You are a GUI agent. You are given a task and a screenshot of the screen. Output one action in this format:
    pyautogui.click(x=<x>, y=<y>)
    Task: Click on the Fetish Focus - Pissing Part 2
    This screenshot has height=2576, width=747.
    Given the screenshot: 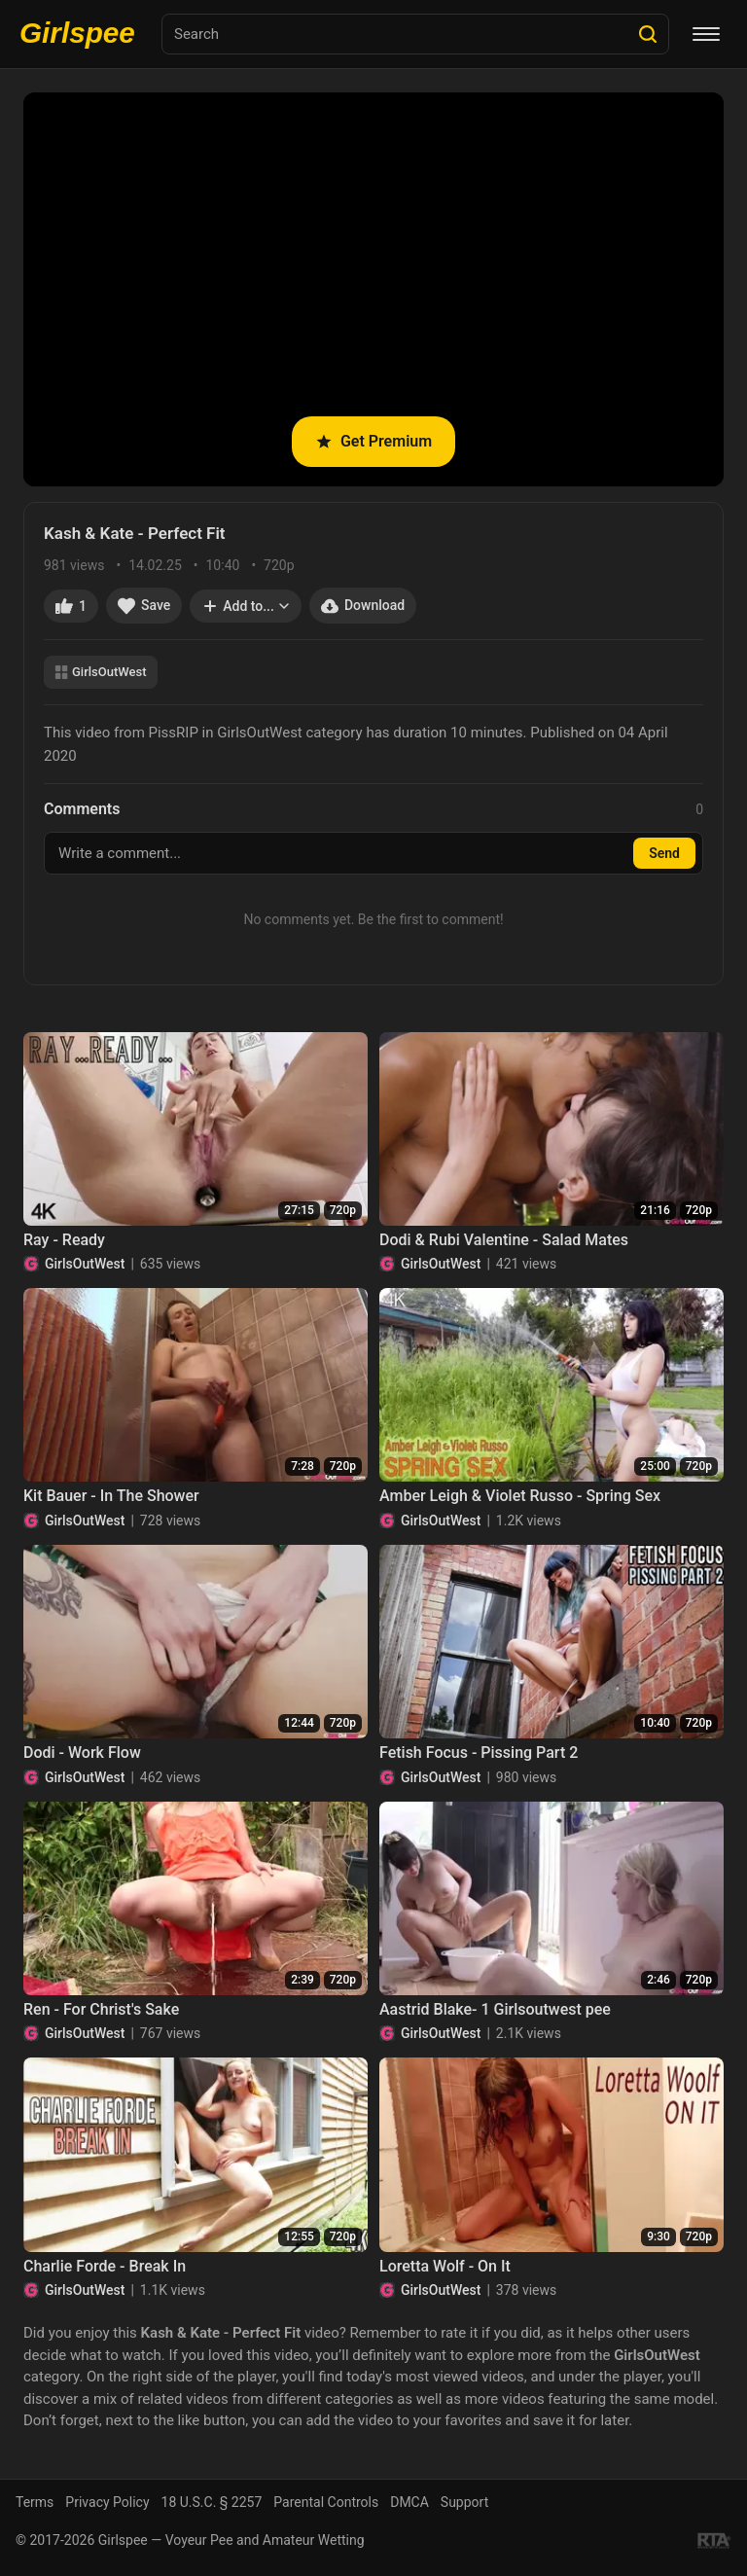 What is the action you would take?
    pyautogui.click(x=478, y=1752)
    